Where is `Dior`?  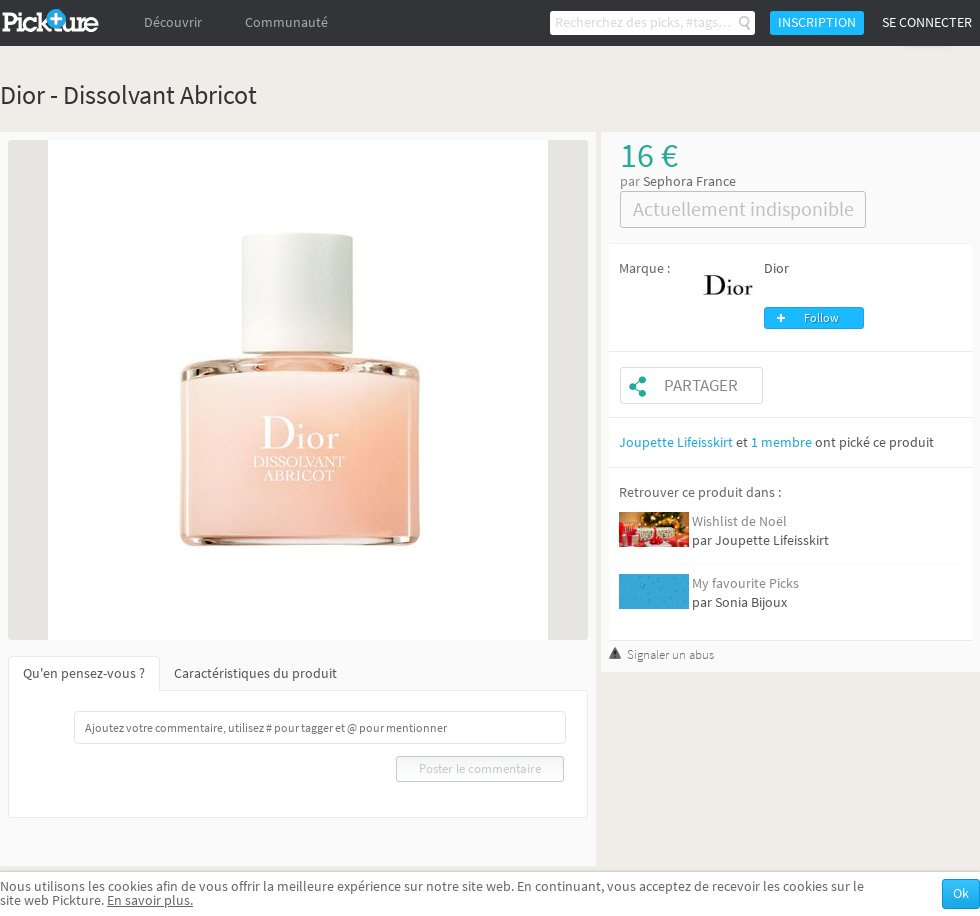 Dior is located at coordinates (776, 268).